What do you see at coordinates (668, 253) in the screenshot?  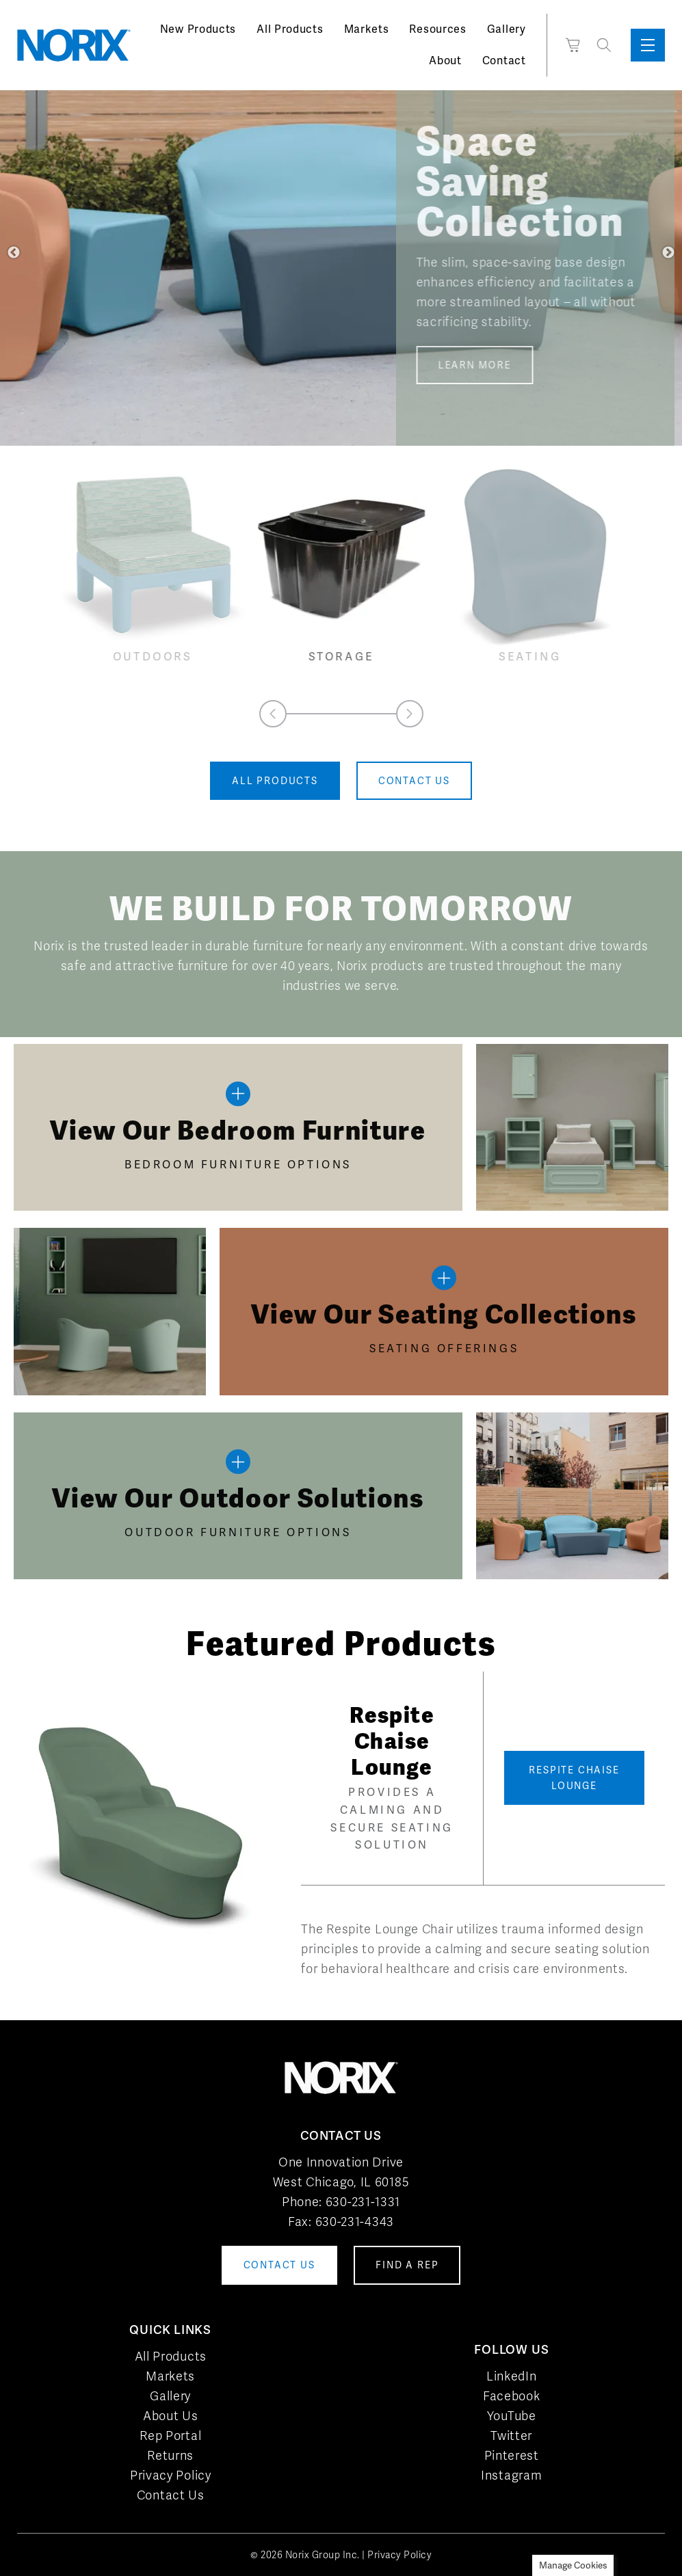 I see `Next` at bounding box center [668, 253].